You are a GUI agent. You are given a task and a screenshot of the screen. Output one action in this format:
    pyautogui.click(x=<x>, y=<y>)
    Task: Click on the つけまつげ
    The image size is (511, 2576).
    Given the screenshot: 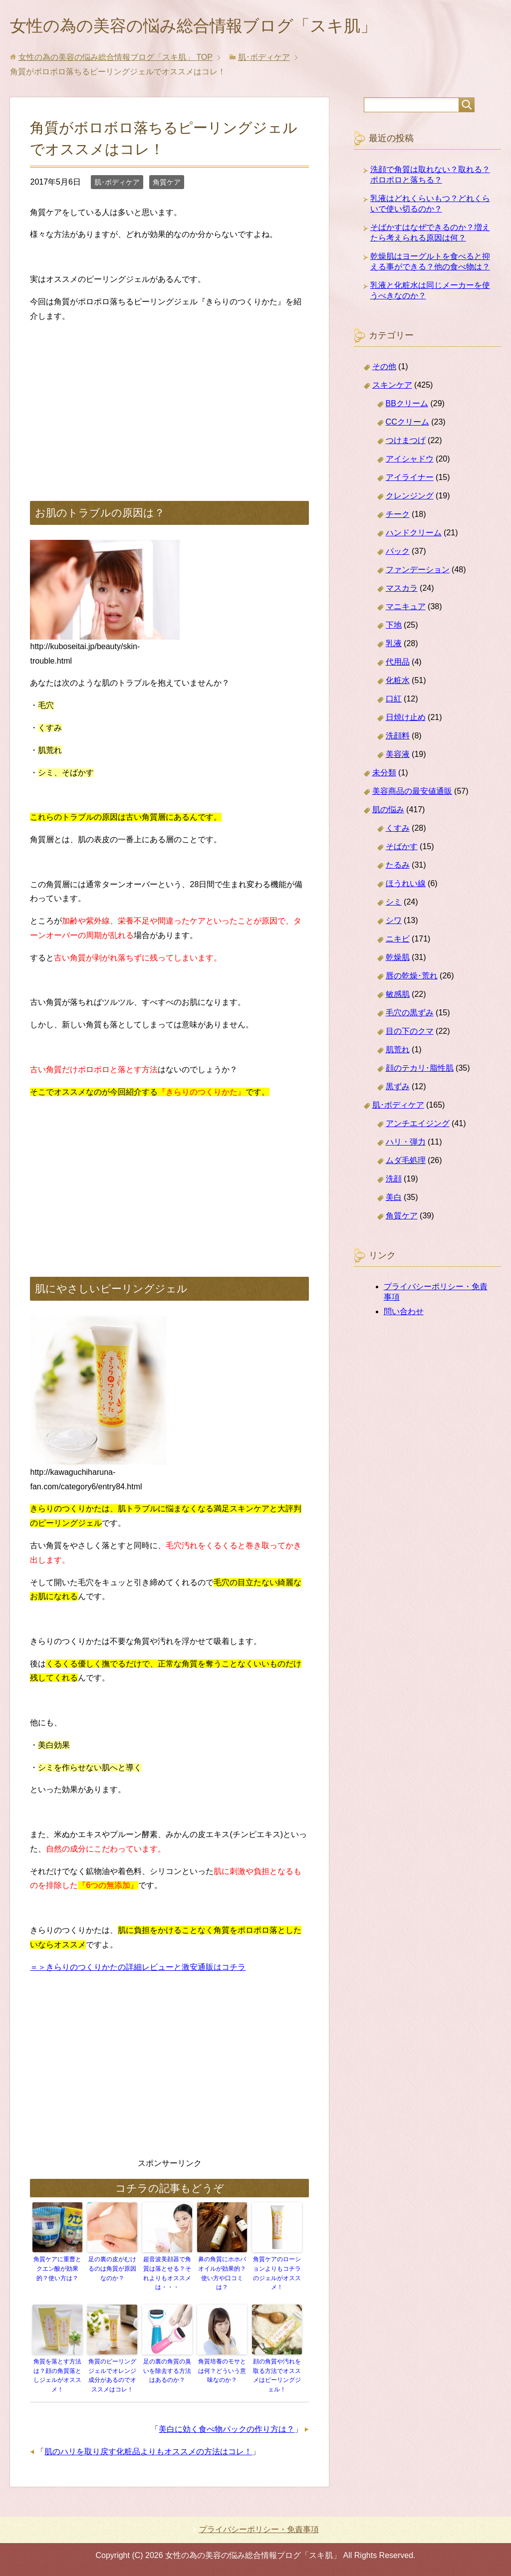 What is the action you would take?
    pyautogui.click(x=406, y=442)
    